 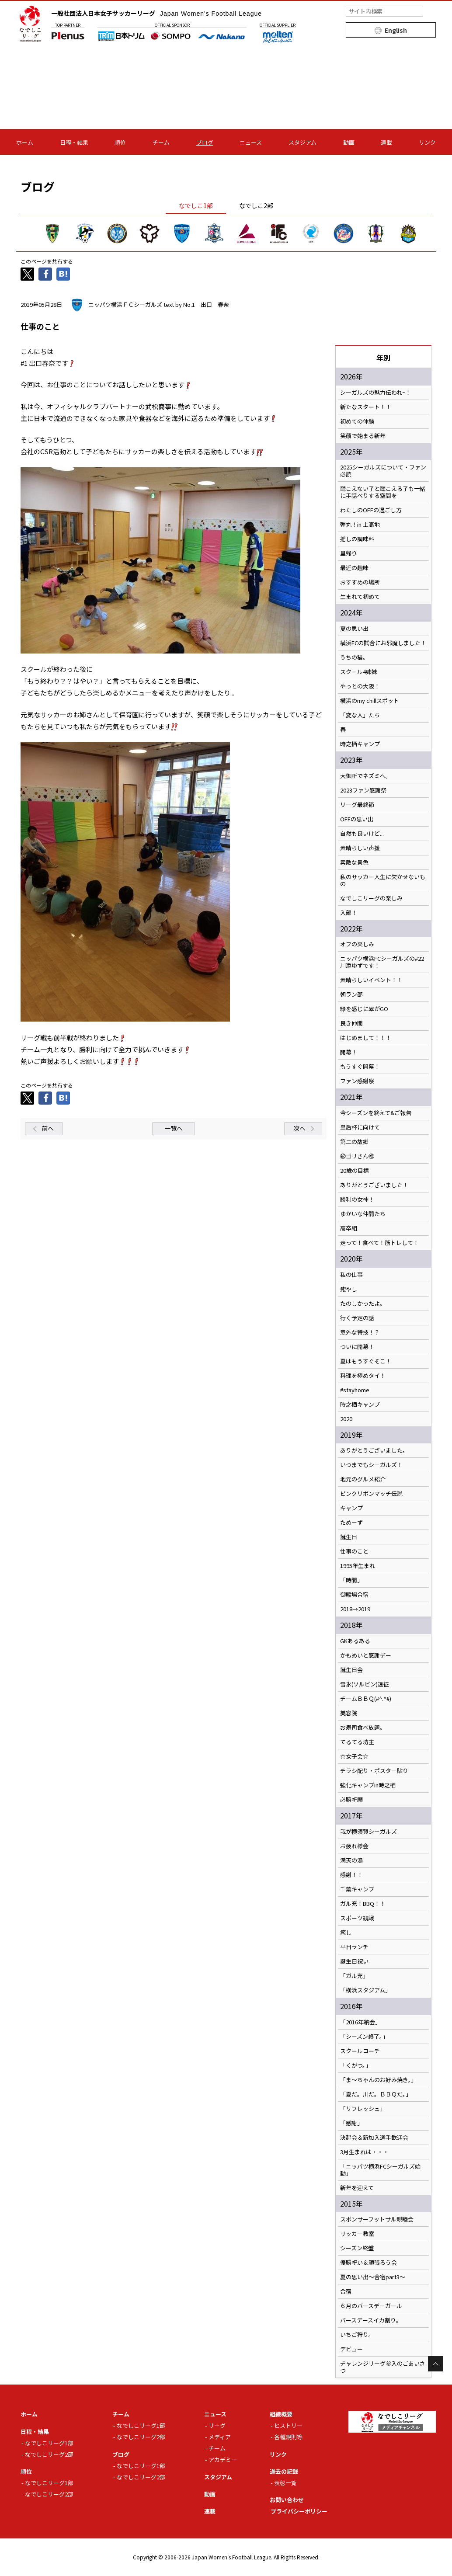 What do you see at coordinates (375, 2094) in the screenshot?
I see `「夏だ。川だ。ＢＢＱだ。」` at bounding box center [375, 2094].